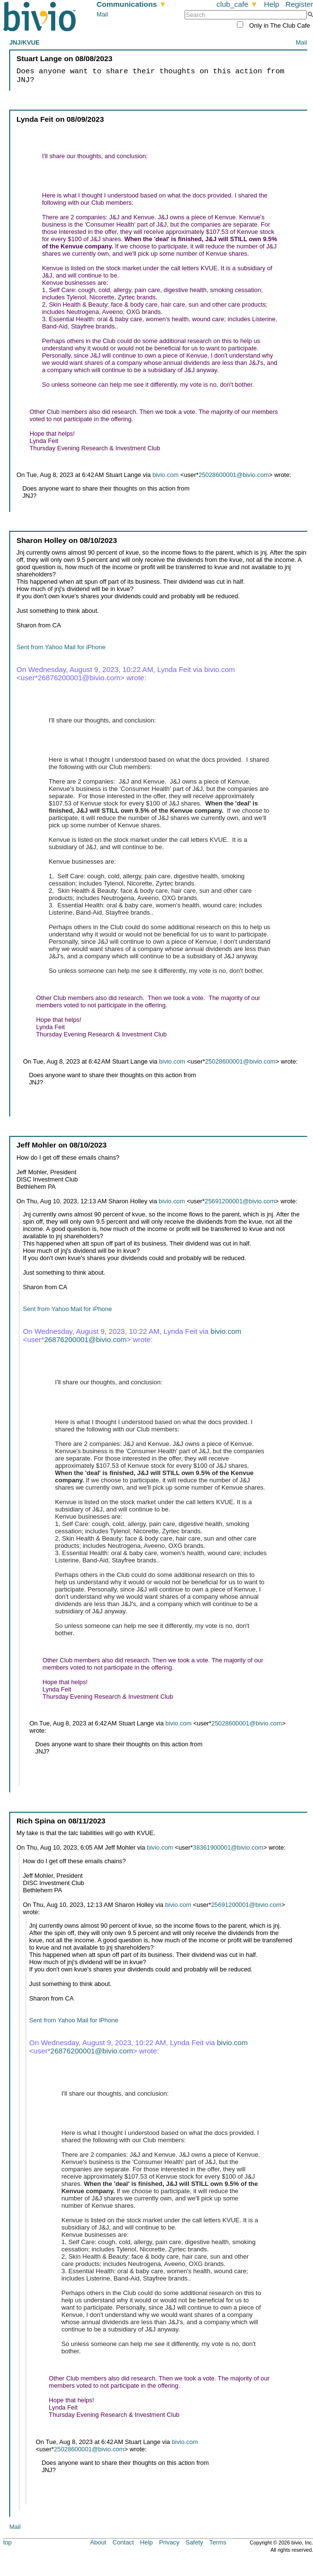 This screenshot has height=2576, width=313. What do you see at coordinates (102, 14) in the screenshot?
I see `Mail` at bounding box center [102, 14].